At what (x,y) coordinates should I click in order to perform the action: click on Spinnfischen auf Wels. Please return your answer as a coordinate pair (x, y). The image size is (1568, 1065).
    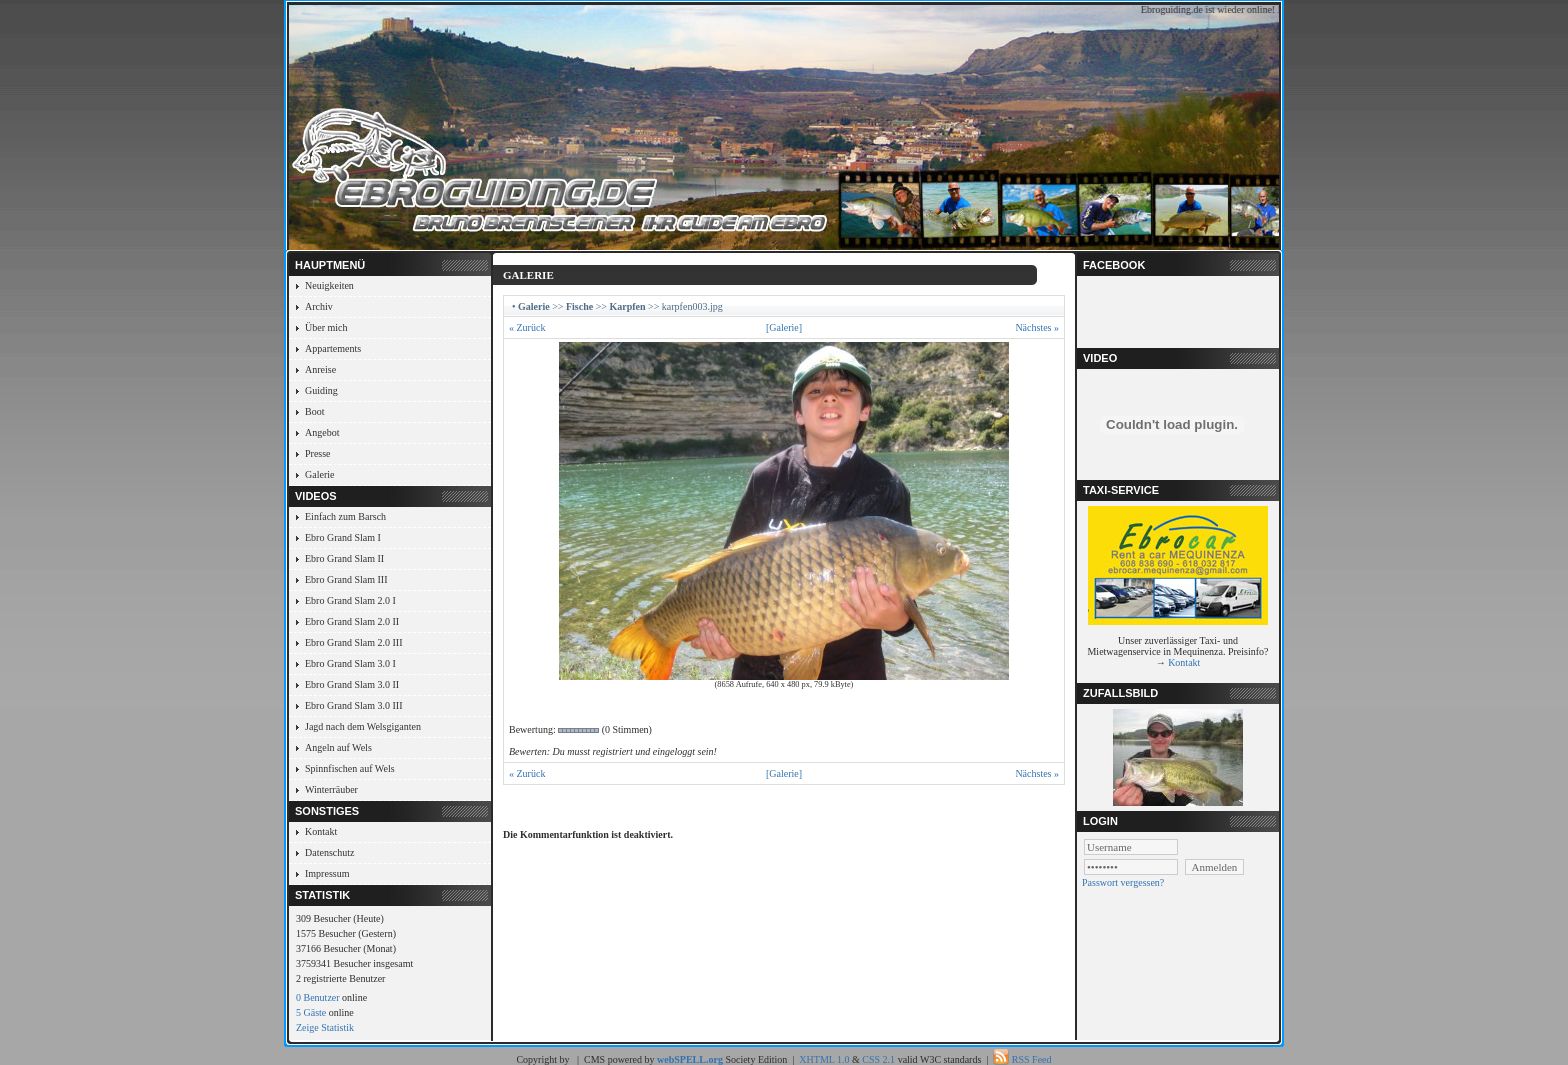
    Looking at the image, I should click on (350, 768).